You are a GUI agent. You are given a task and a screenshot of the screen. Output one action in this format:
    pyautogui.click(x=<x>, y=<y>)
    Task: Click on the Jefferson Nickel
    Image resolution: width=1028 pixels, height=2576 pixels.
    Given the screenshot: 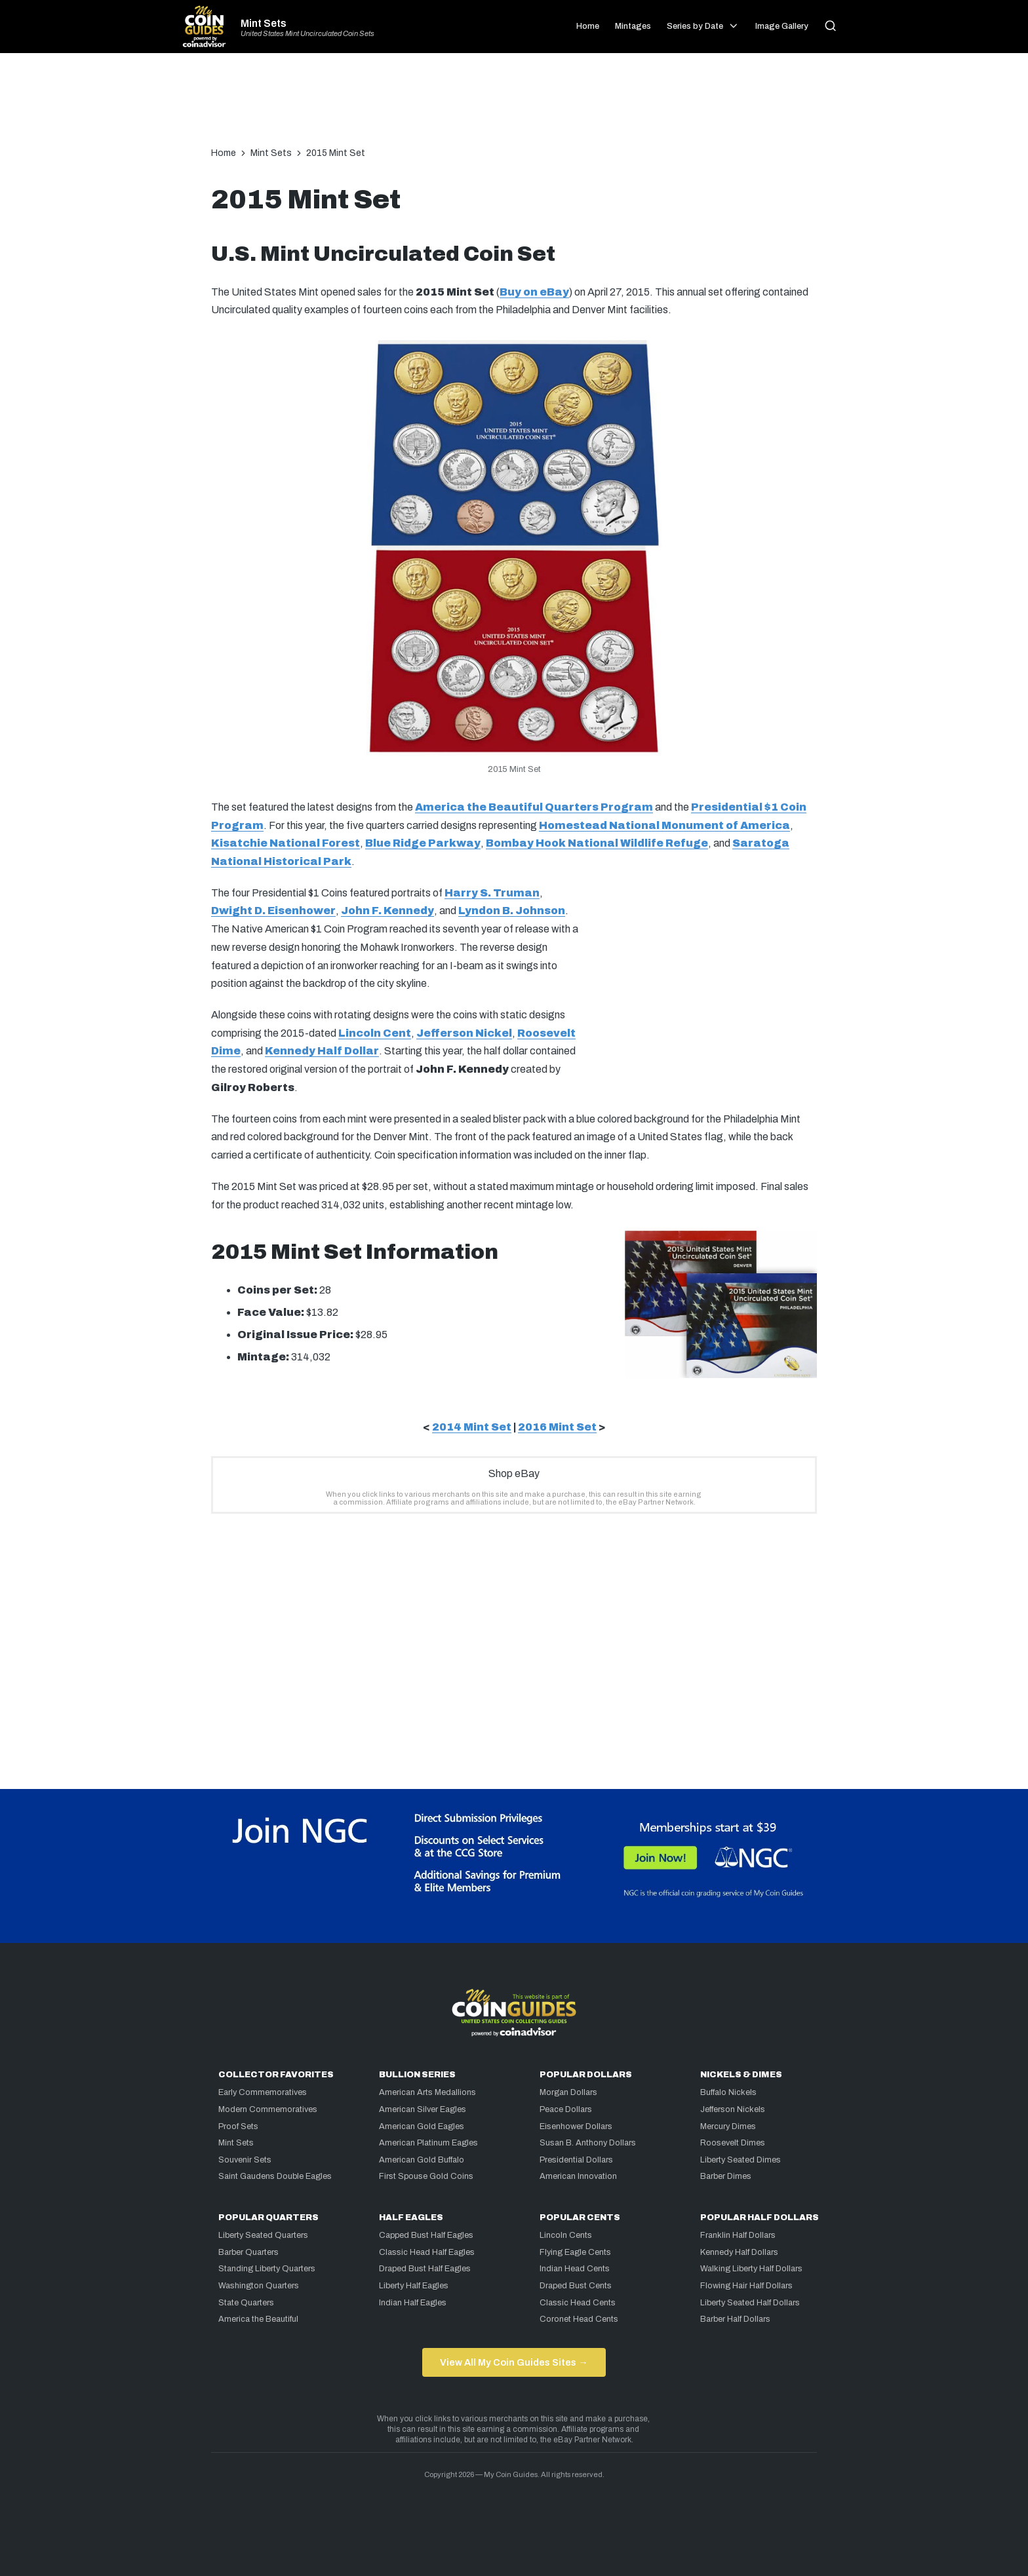 What is the action you would take?
    pyautogui.click(x=464, y=1033)
    